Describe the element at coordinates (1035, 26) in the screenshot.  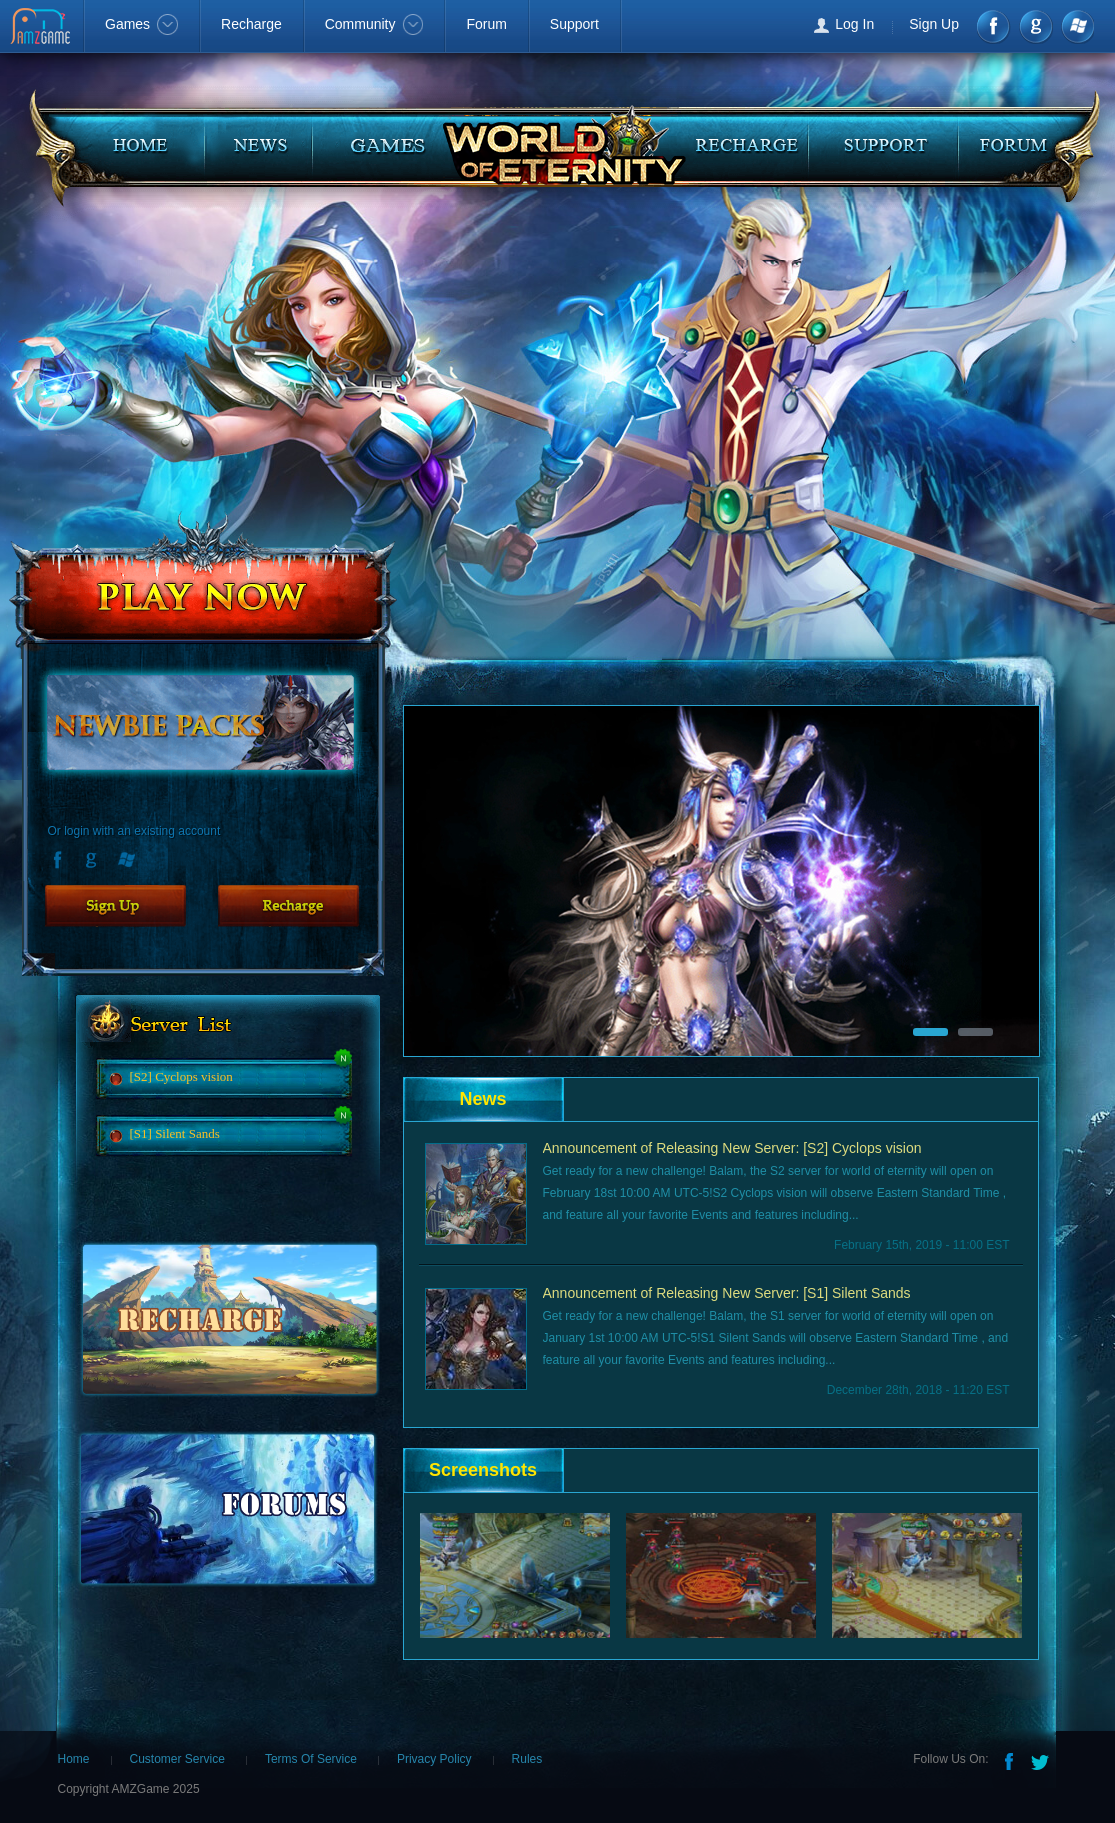
I see `google` at that location.